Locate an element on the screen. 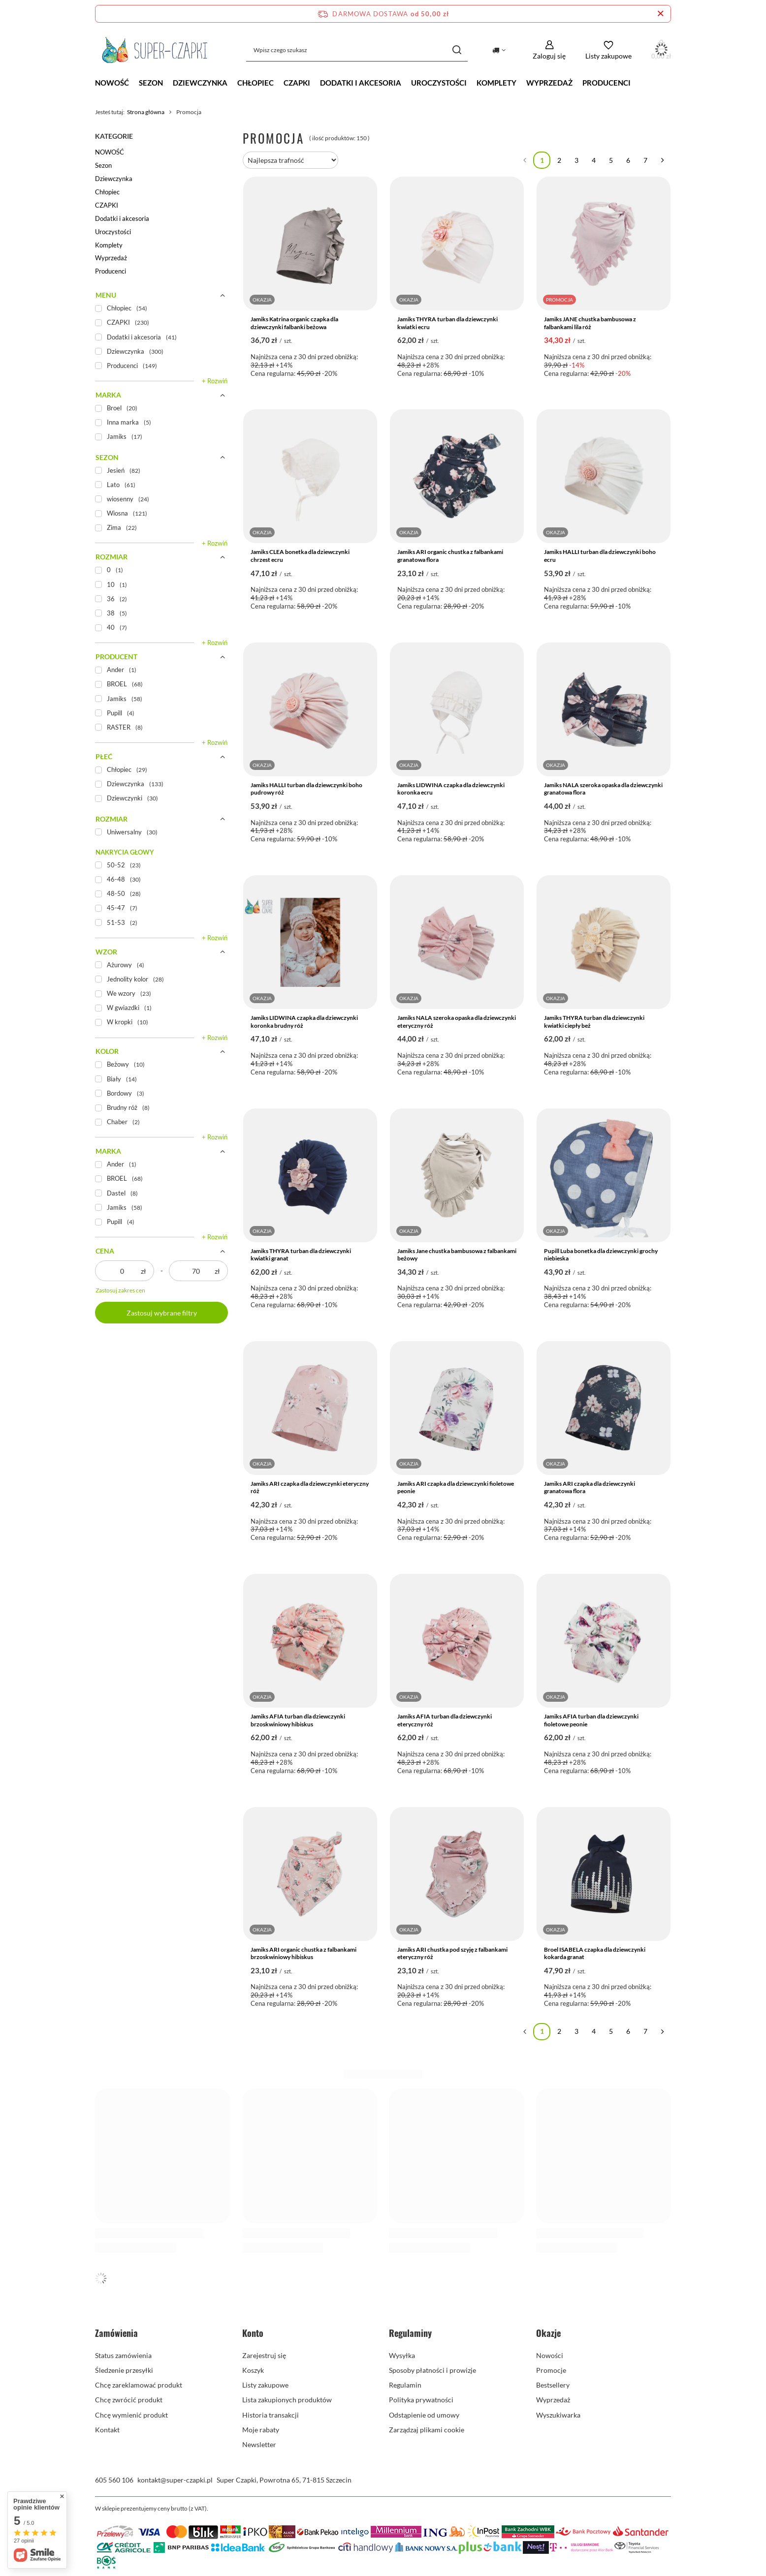 The width and height of the screenshot is (766, 2576). [Następna strona] is located at coordinates (662, 160).